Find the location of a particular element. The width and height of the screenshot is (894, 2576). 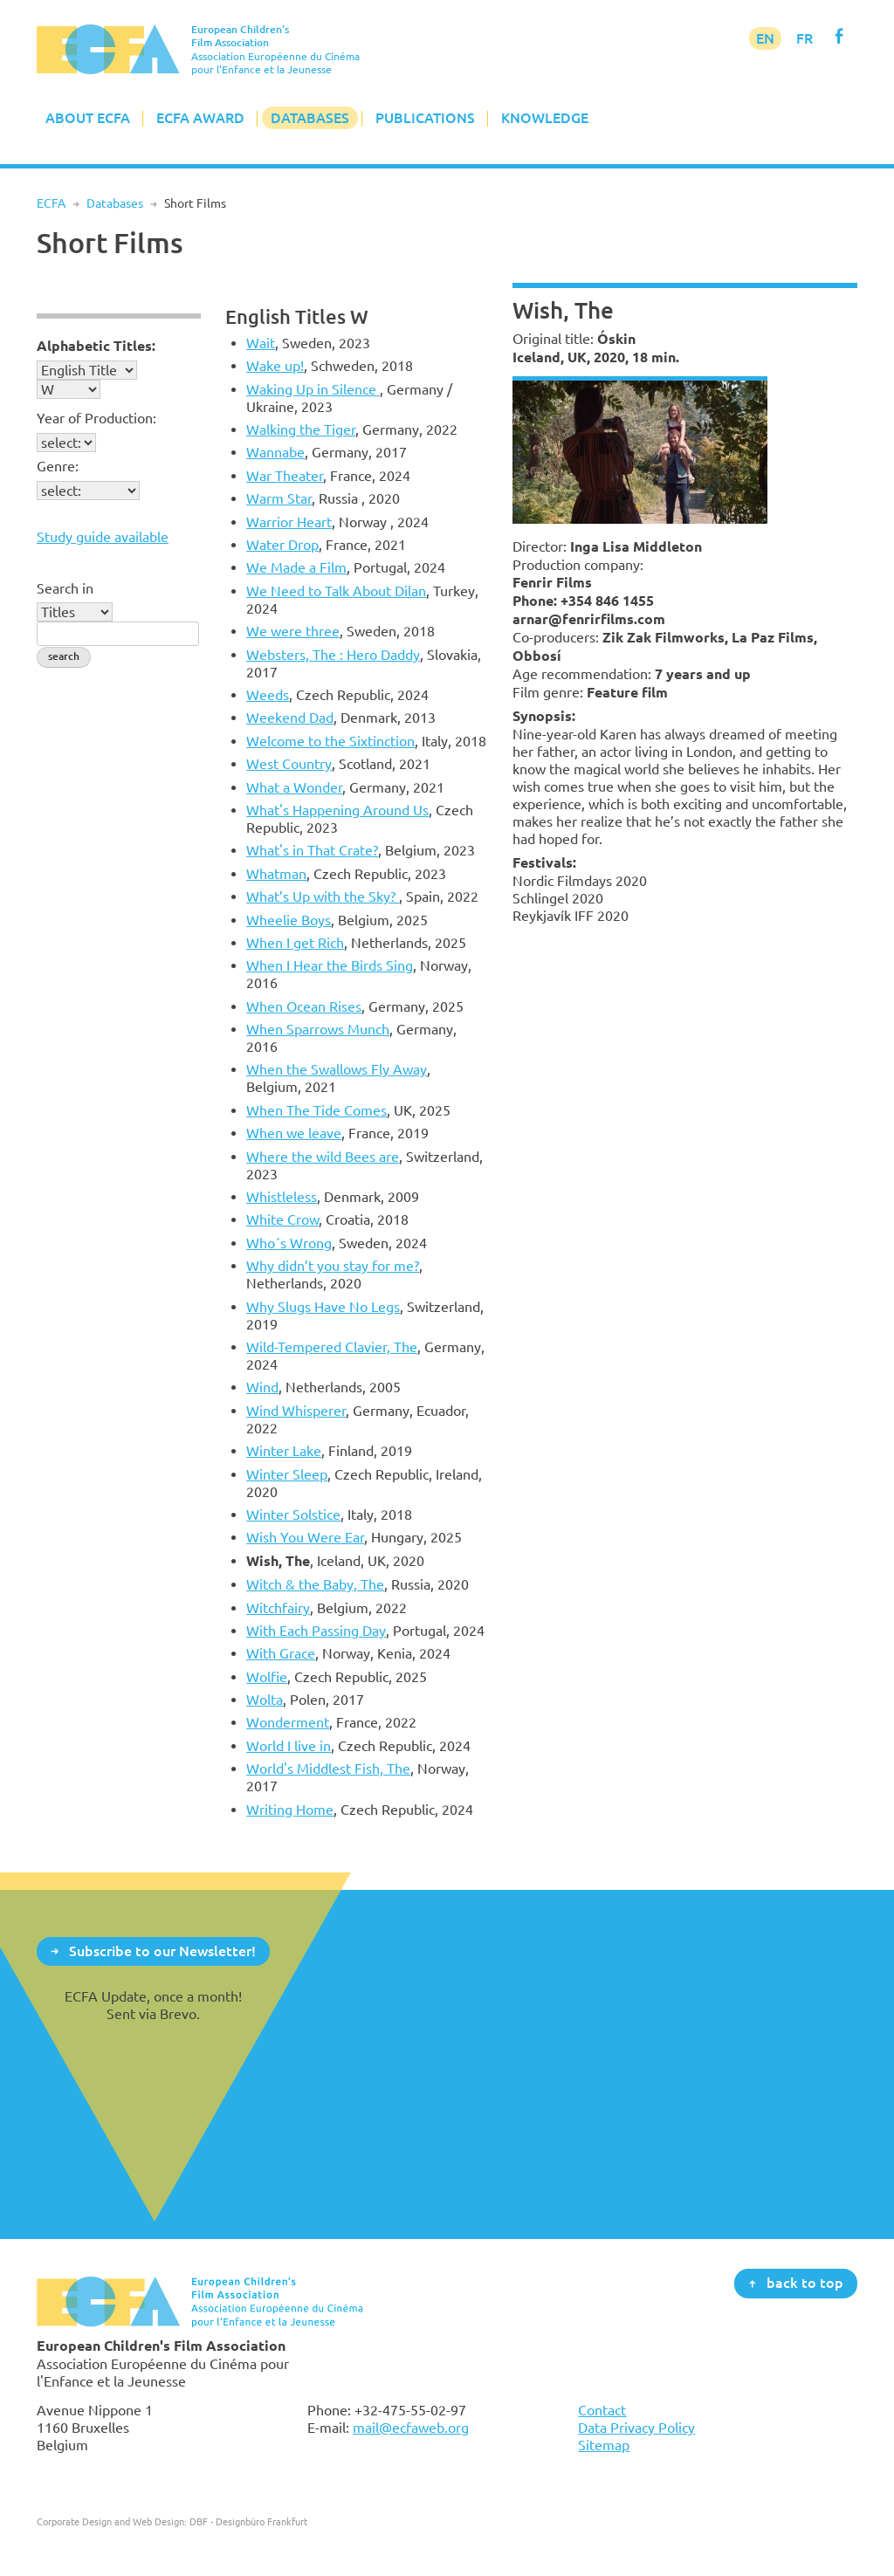

FR is located at coordinates (804, 38).